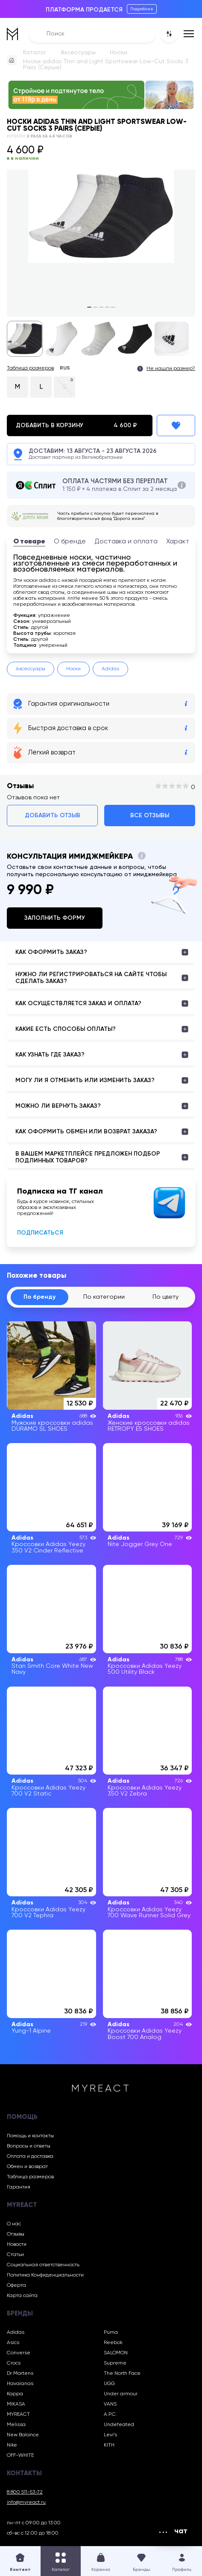  I want to click on О товаре, so click(29, 541).